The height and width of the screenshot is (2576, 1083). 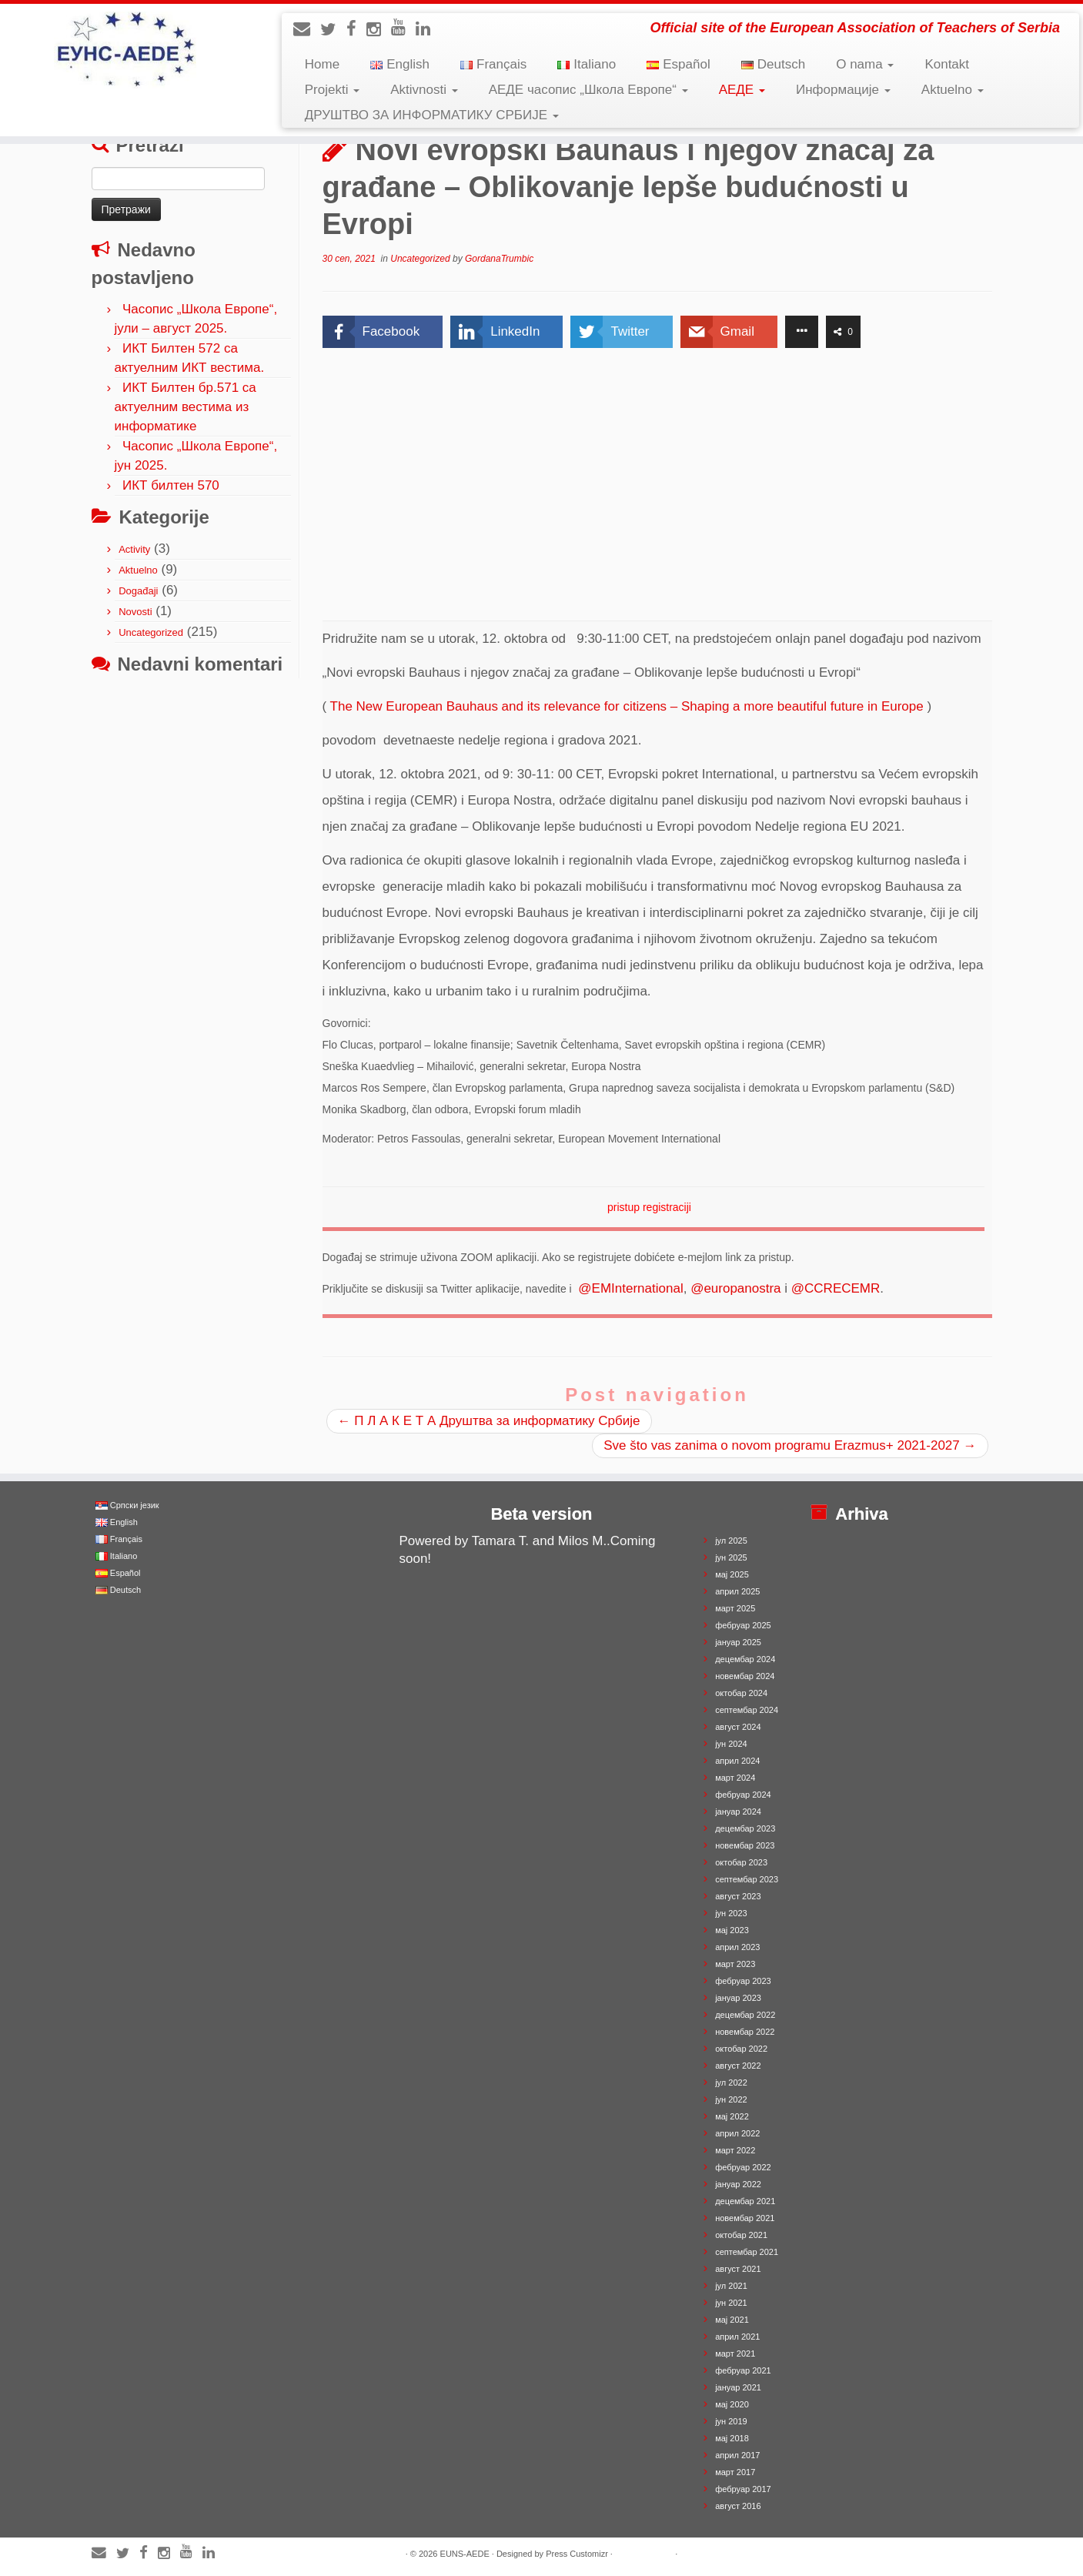 I want to click on Activity, so click(x=134, y=549).